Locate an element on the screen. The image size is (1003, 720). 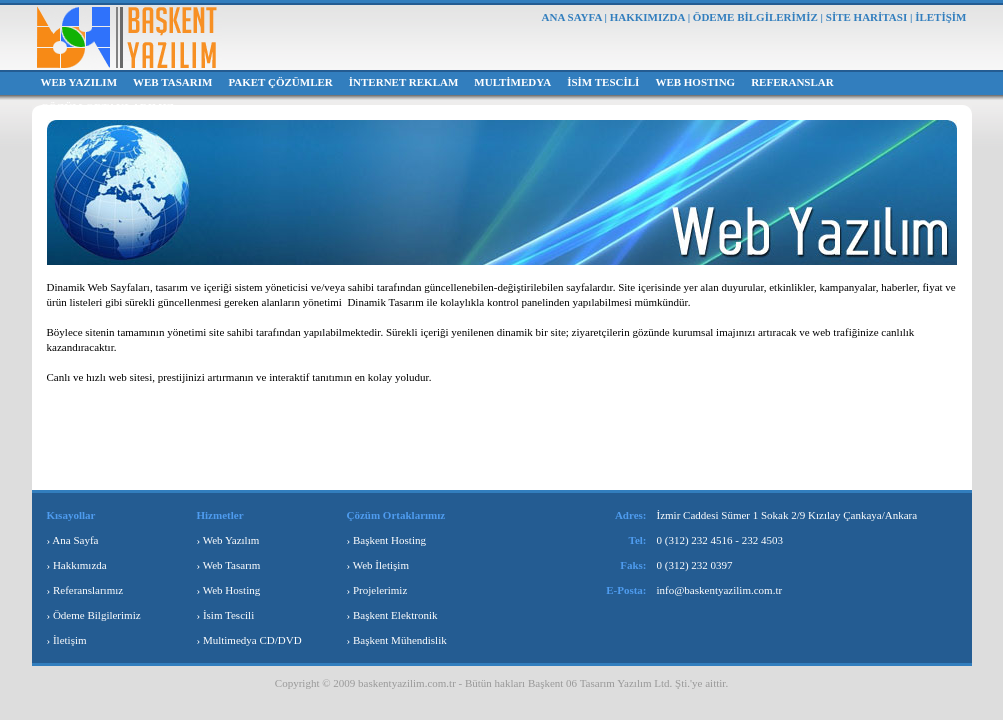
› Hakkımızda is located at coordinates (77, 565).